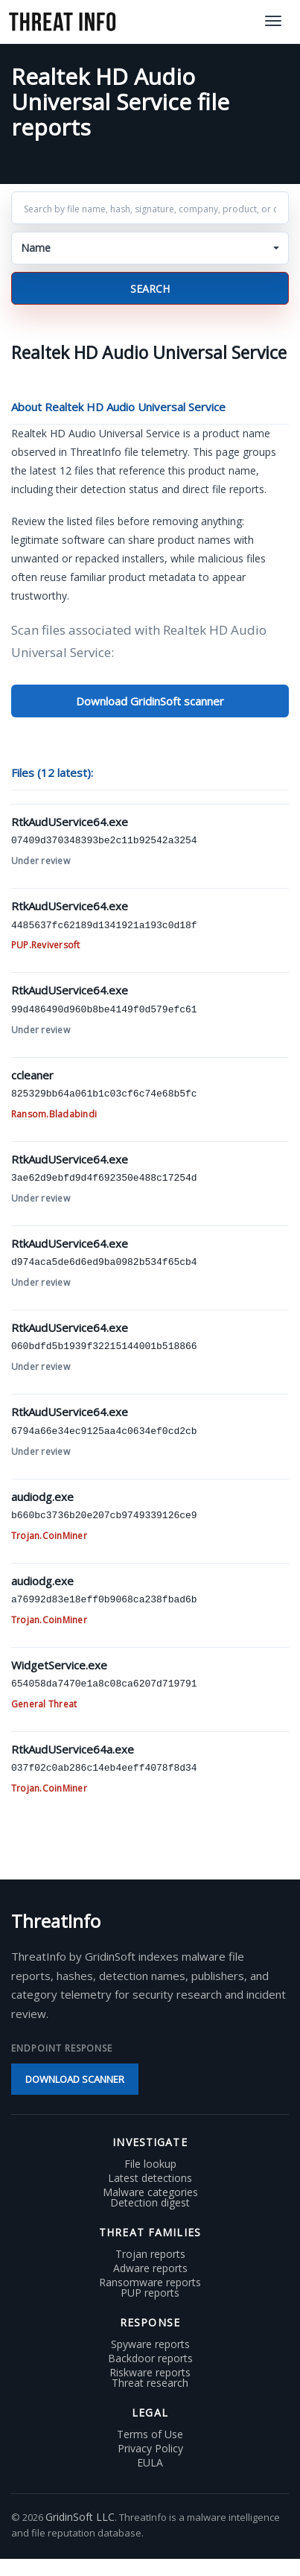 The width and height of the screenshot is (300, 2576). What do you see at coordinates (150, 2282) in the screenshot?
I see `Ransomware reports` at bounding box center [150, 2282].